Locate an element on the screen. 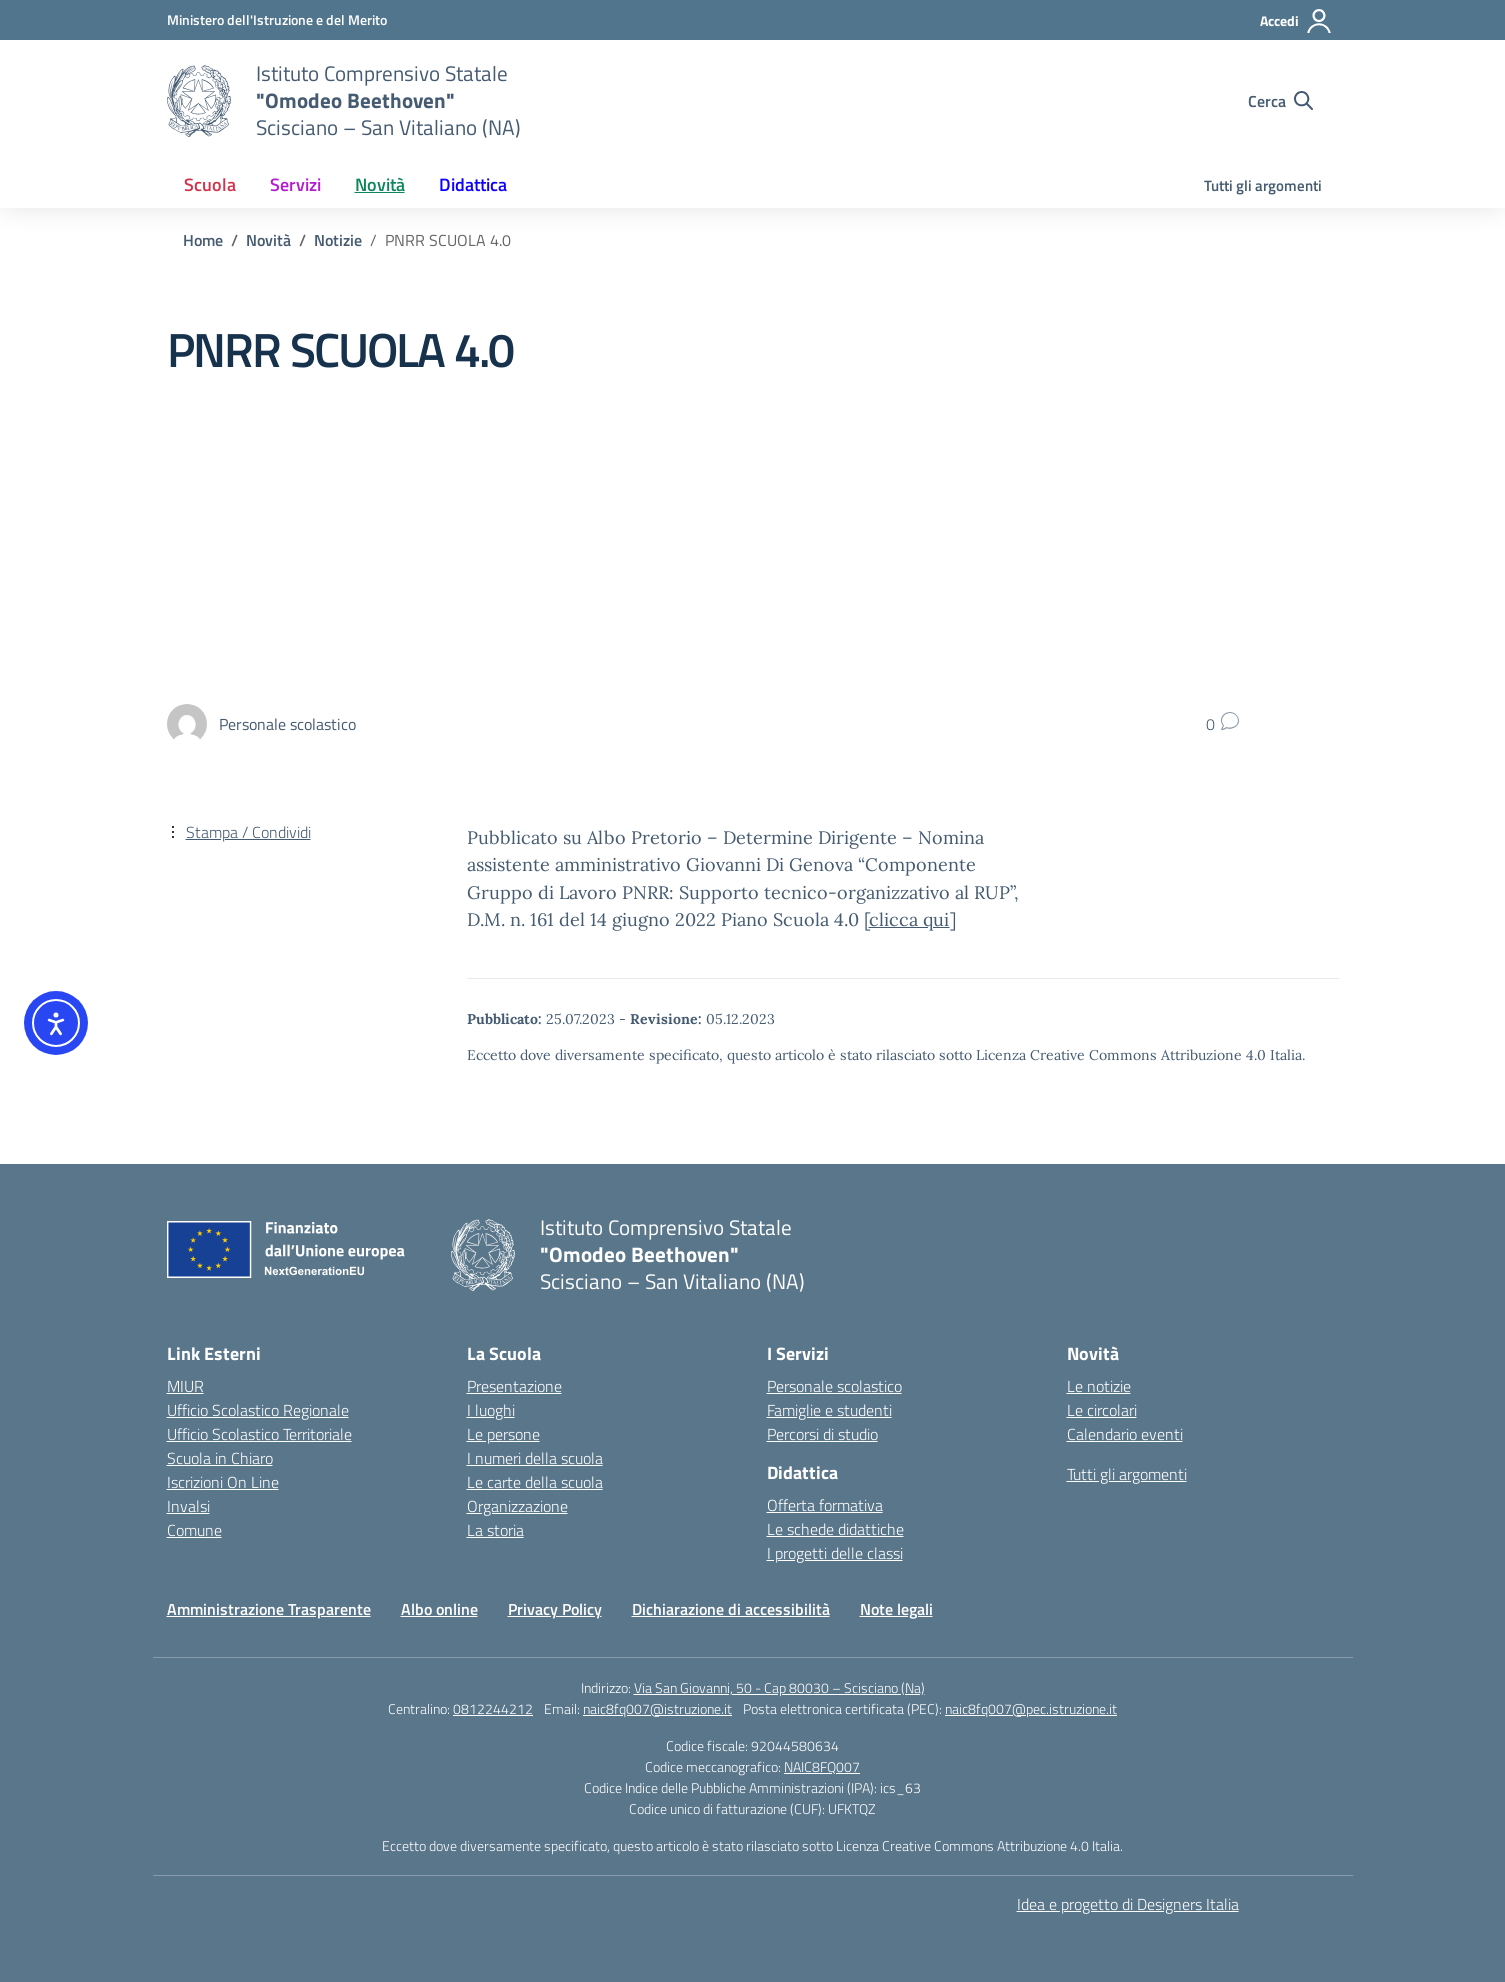 The image size is (1505, 1982). [Vai alla homepage] is located at coordinates (199, 101).